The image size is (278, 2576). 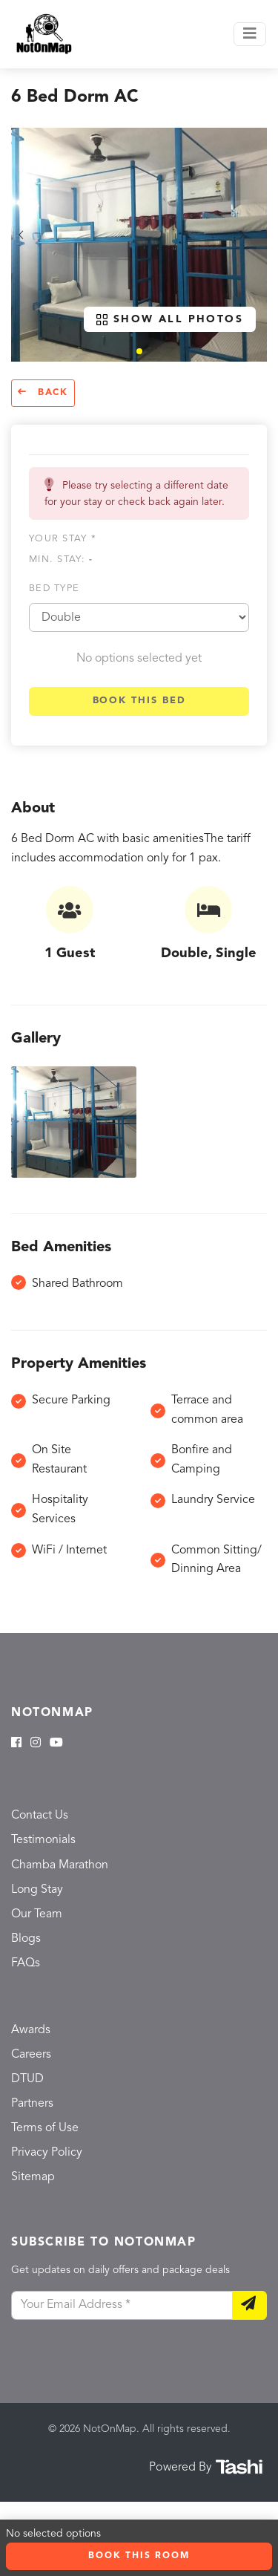 What do you see at coordinates (54, 588) in the screenshot?
I see `Bed type` at bounding box center [54, 588].